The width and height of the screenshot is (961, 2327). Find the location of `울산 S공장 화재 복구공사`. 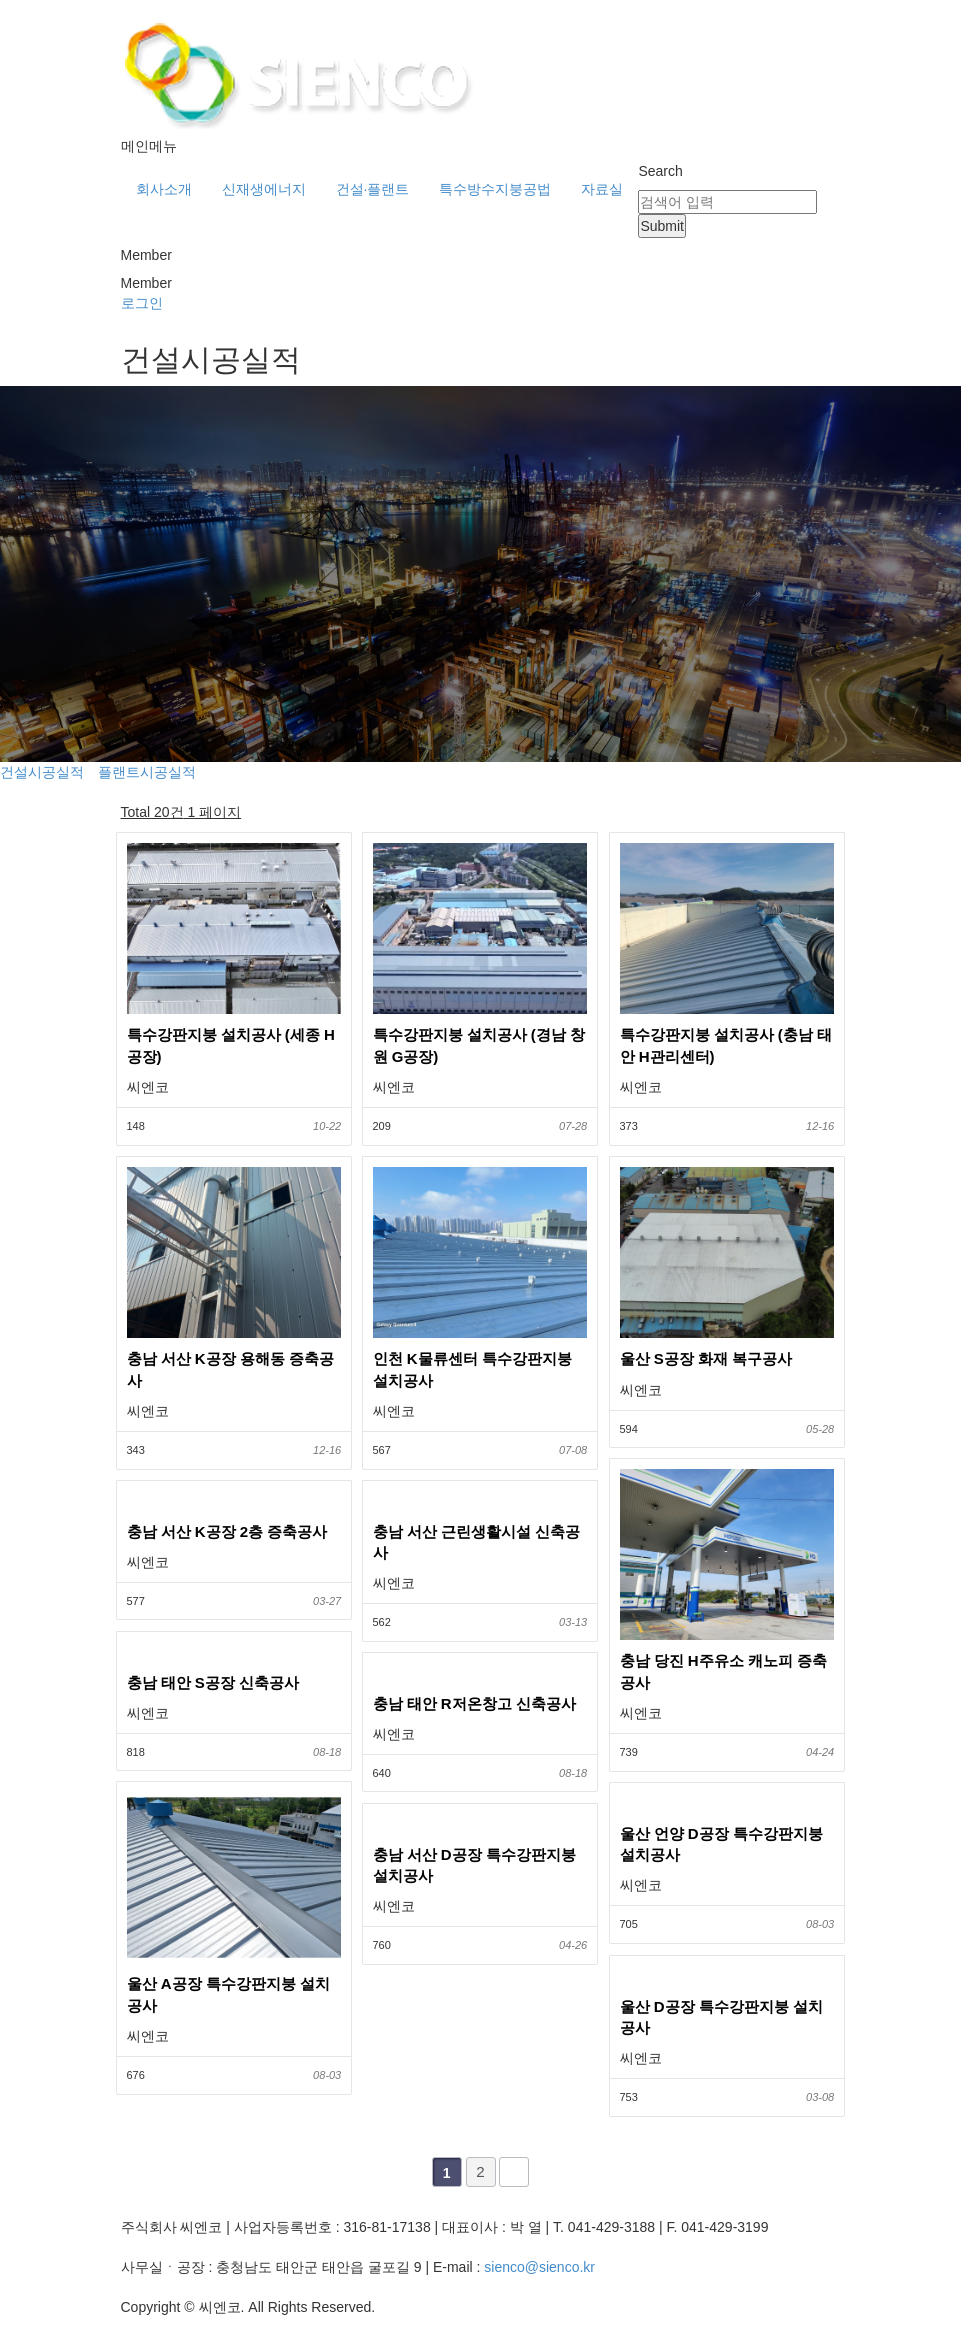

울산 S공장 화재 복구공사 is located at coordinates (706, 1358).